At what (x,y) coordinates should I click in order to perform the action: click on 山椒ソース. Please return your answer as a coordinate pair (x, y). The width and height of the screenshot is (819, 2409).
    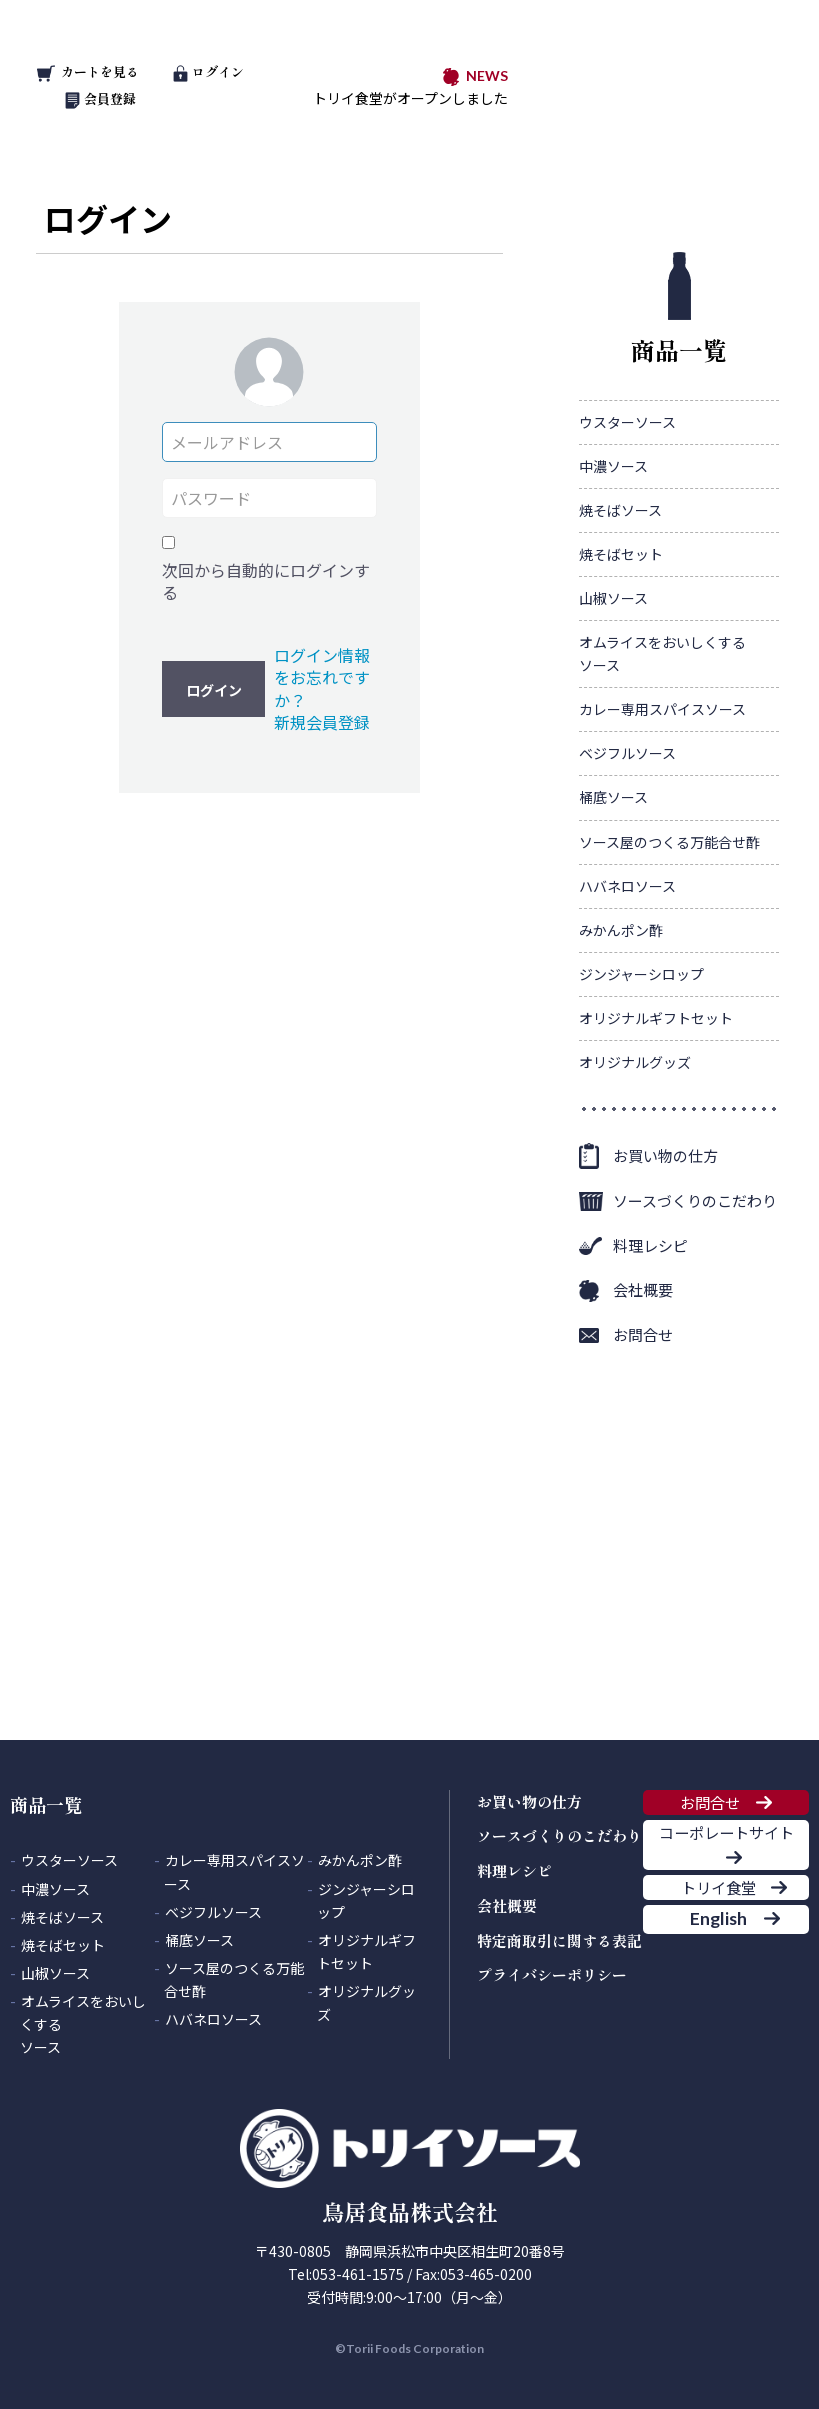
    Looking at the image, I should click on (613, 598).